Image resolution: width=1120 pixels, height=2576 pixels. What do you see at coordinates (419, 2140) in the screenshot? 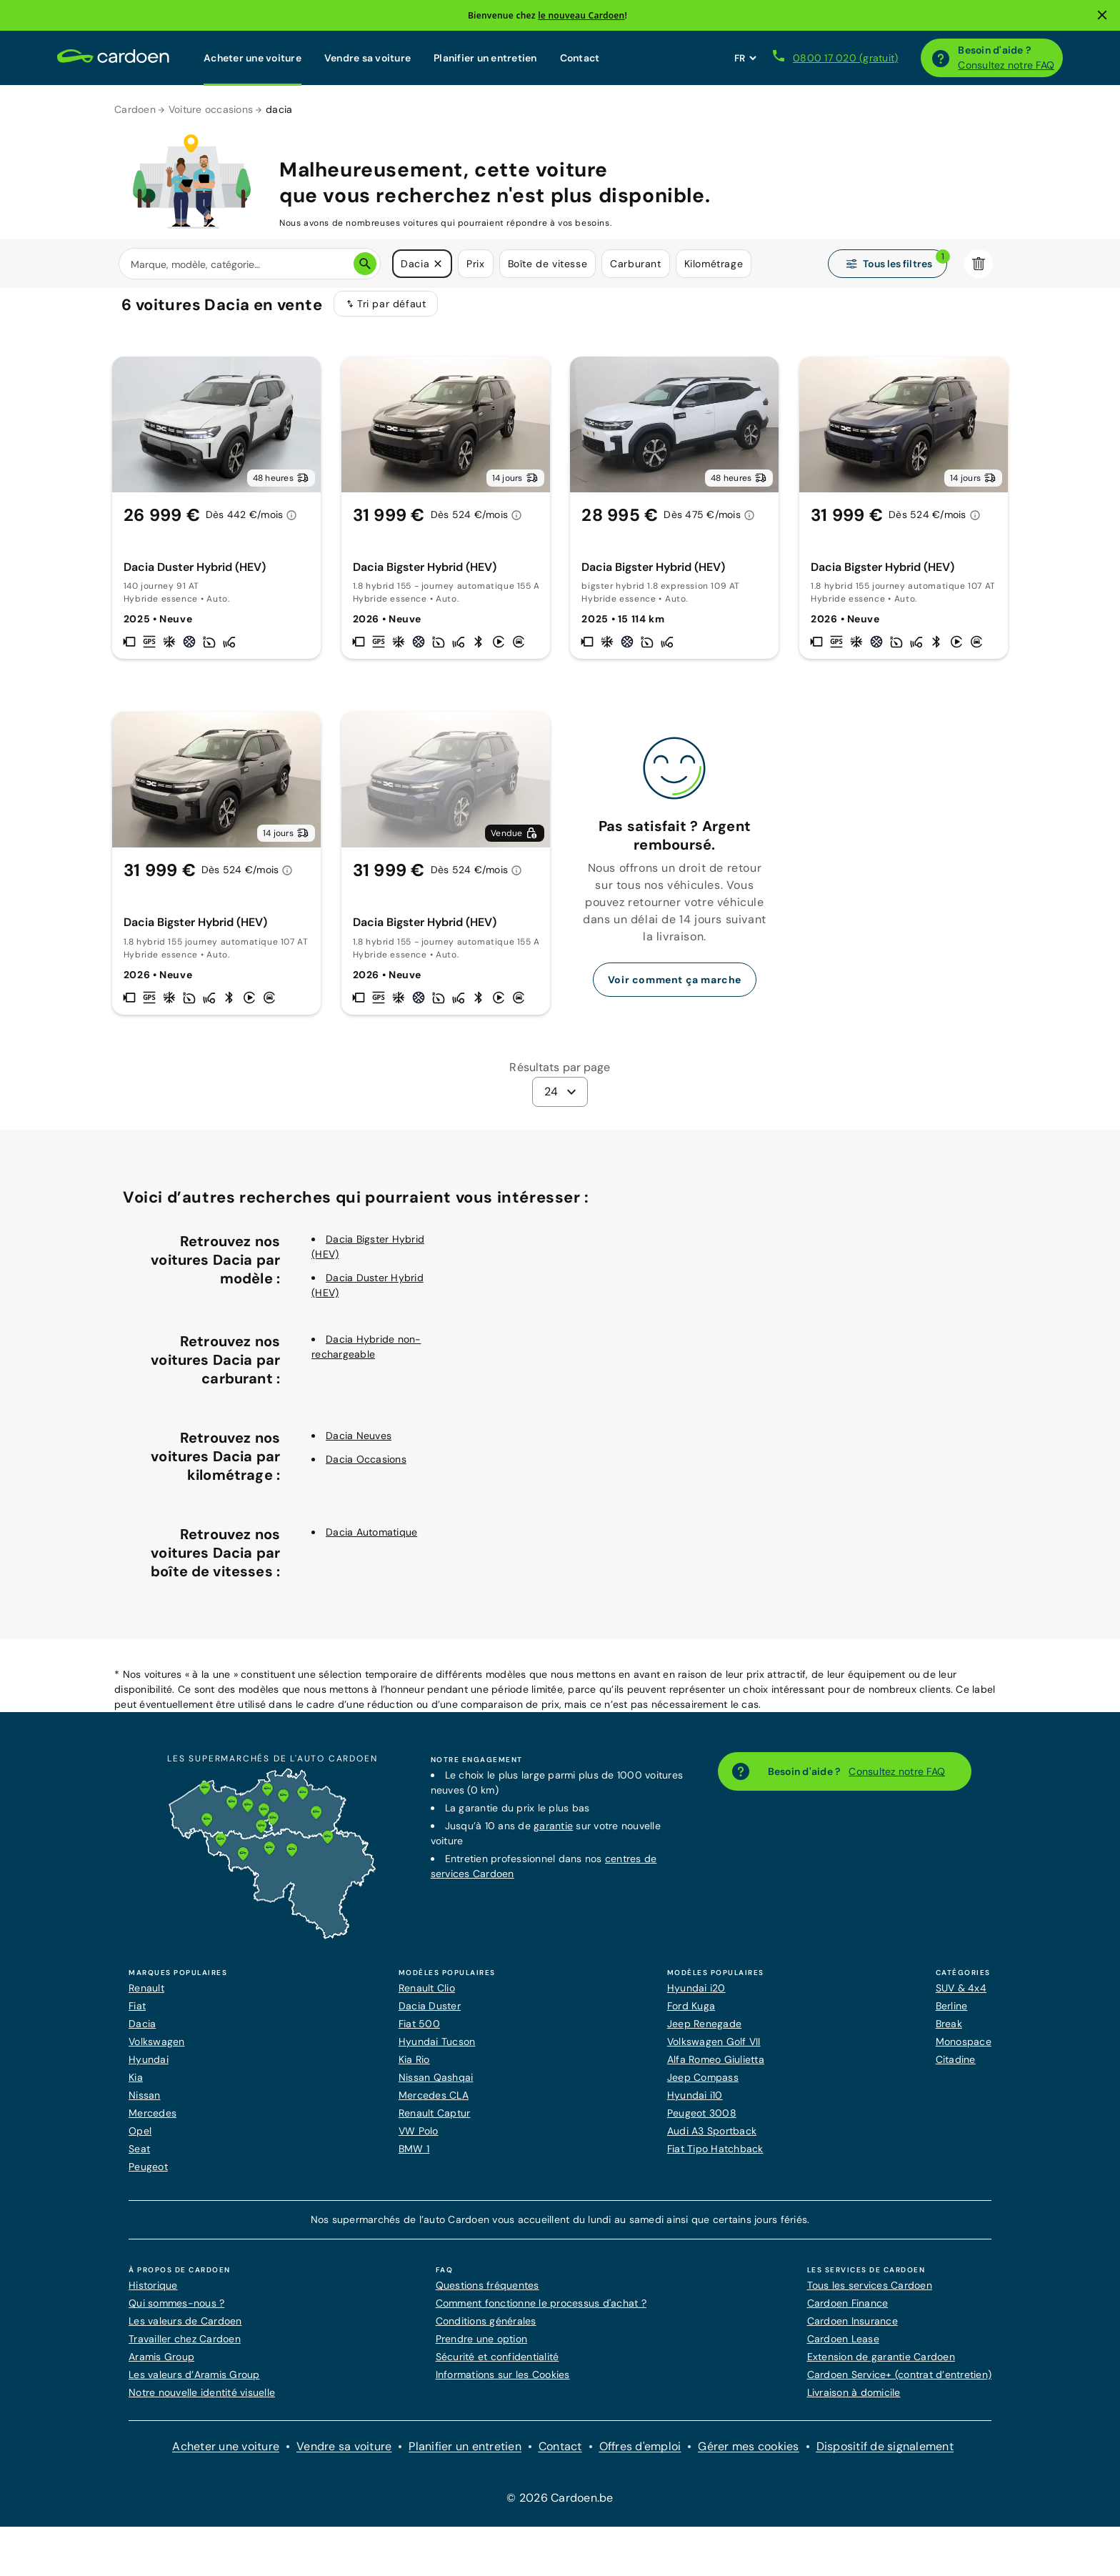
I see `VW Polo` at bounding box center [419, 2140].